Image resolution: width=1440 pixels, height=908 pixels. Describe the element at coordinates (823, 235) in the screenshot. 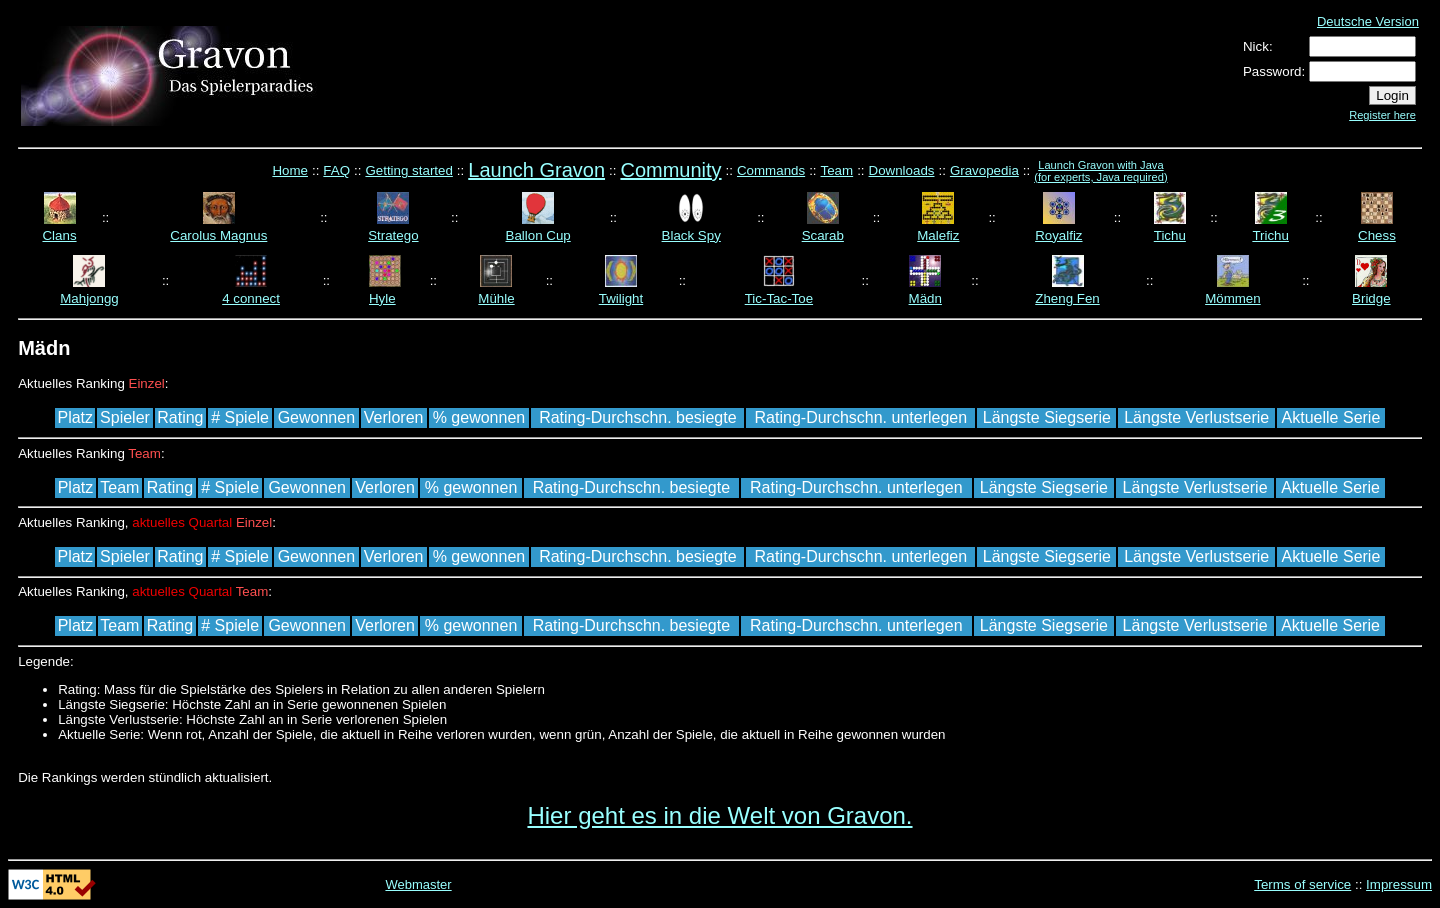

I see `Scarab` at that location.